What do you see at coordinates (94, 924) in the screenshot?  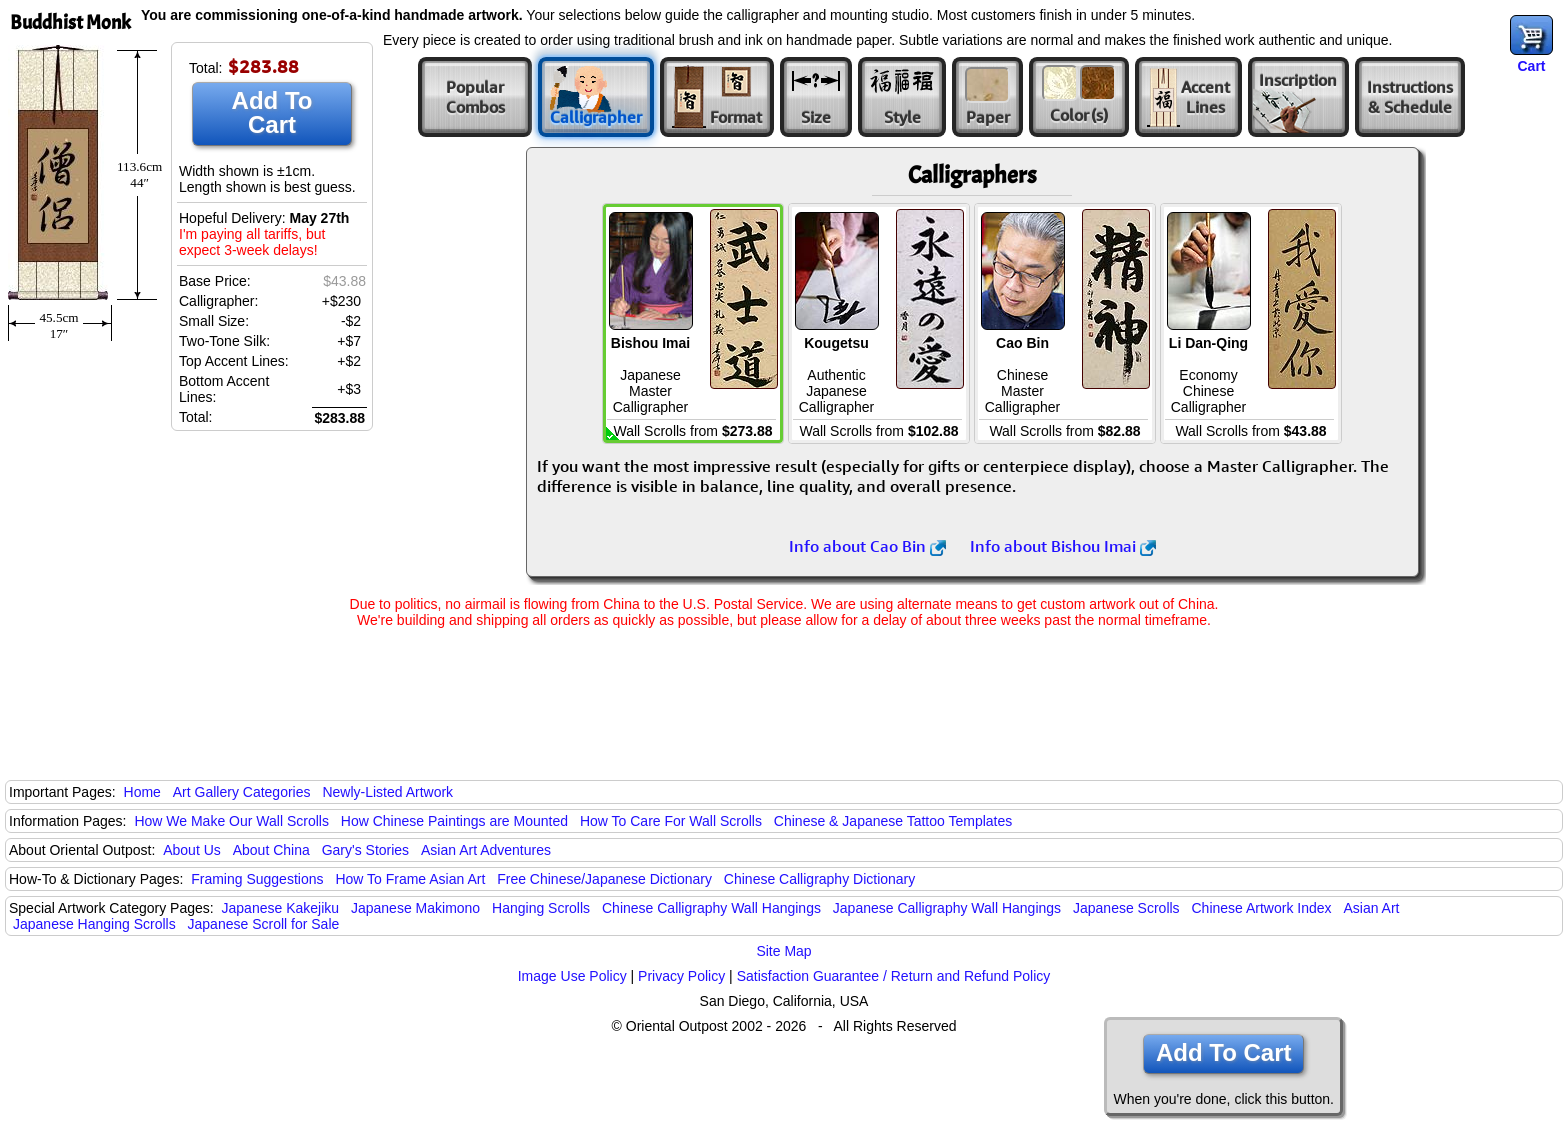 I see `Japanese Hanging Scrolls` at bounding box center [94, 924].